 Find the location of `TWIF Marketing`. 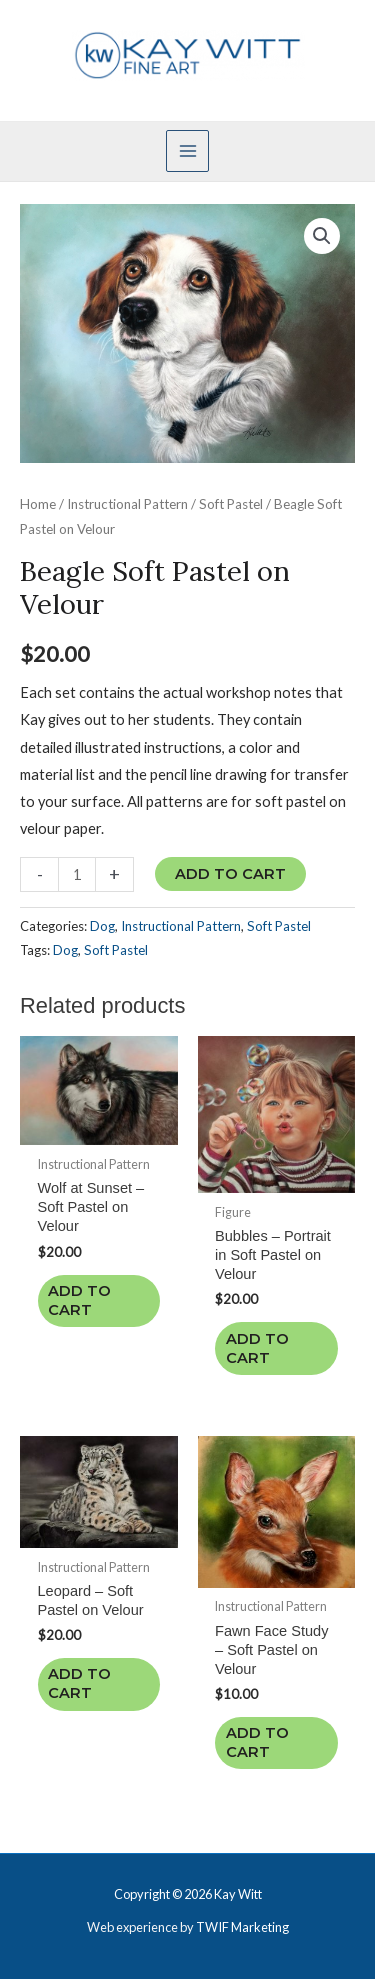

TWIF Marketing is located at coordinates (242, 1927).